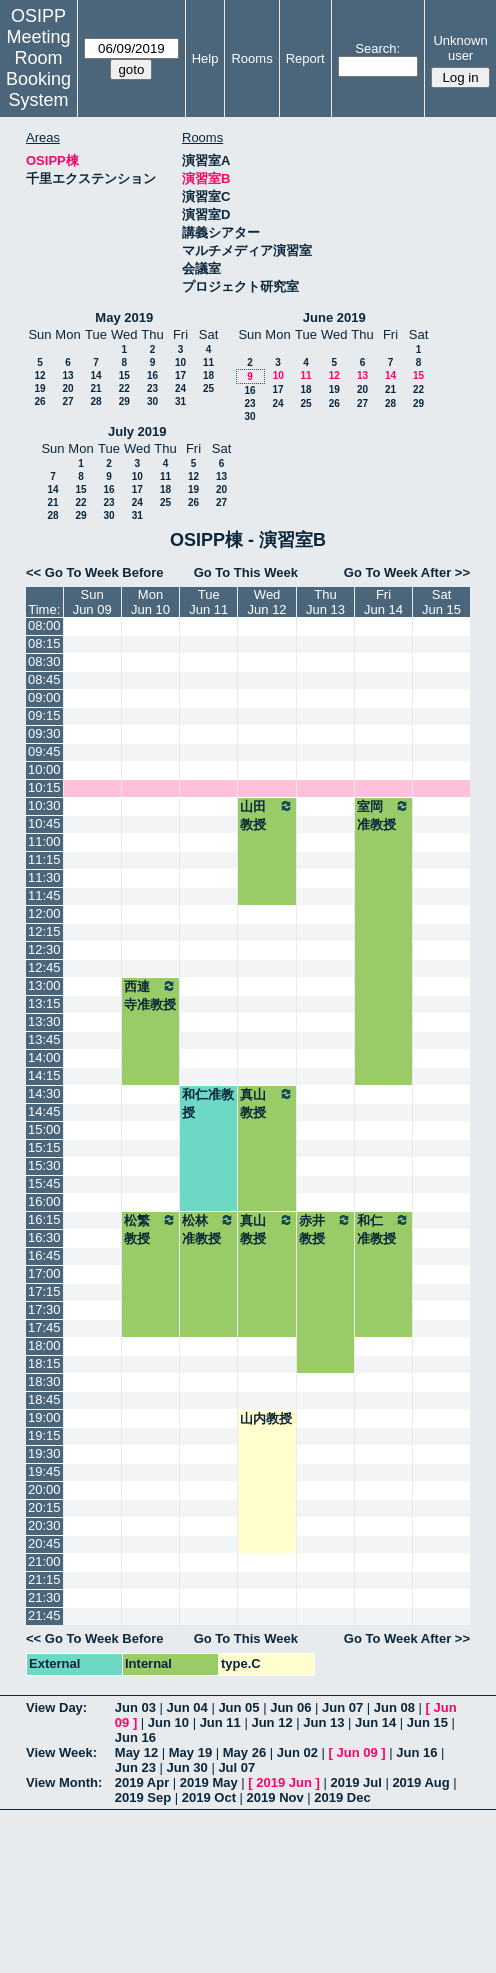 Image resolution: width=496 pixels, height=1973 pixels. What do you see at coordinates (44, 1363) in the screenshot?
I see `18:15` at bounding box center [44, 1363].